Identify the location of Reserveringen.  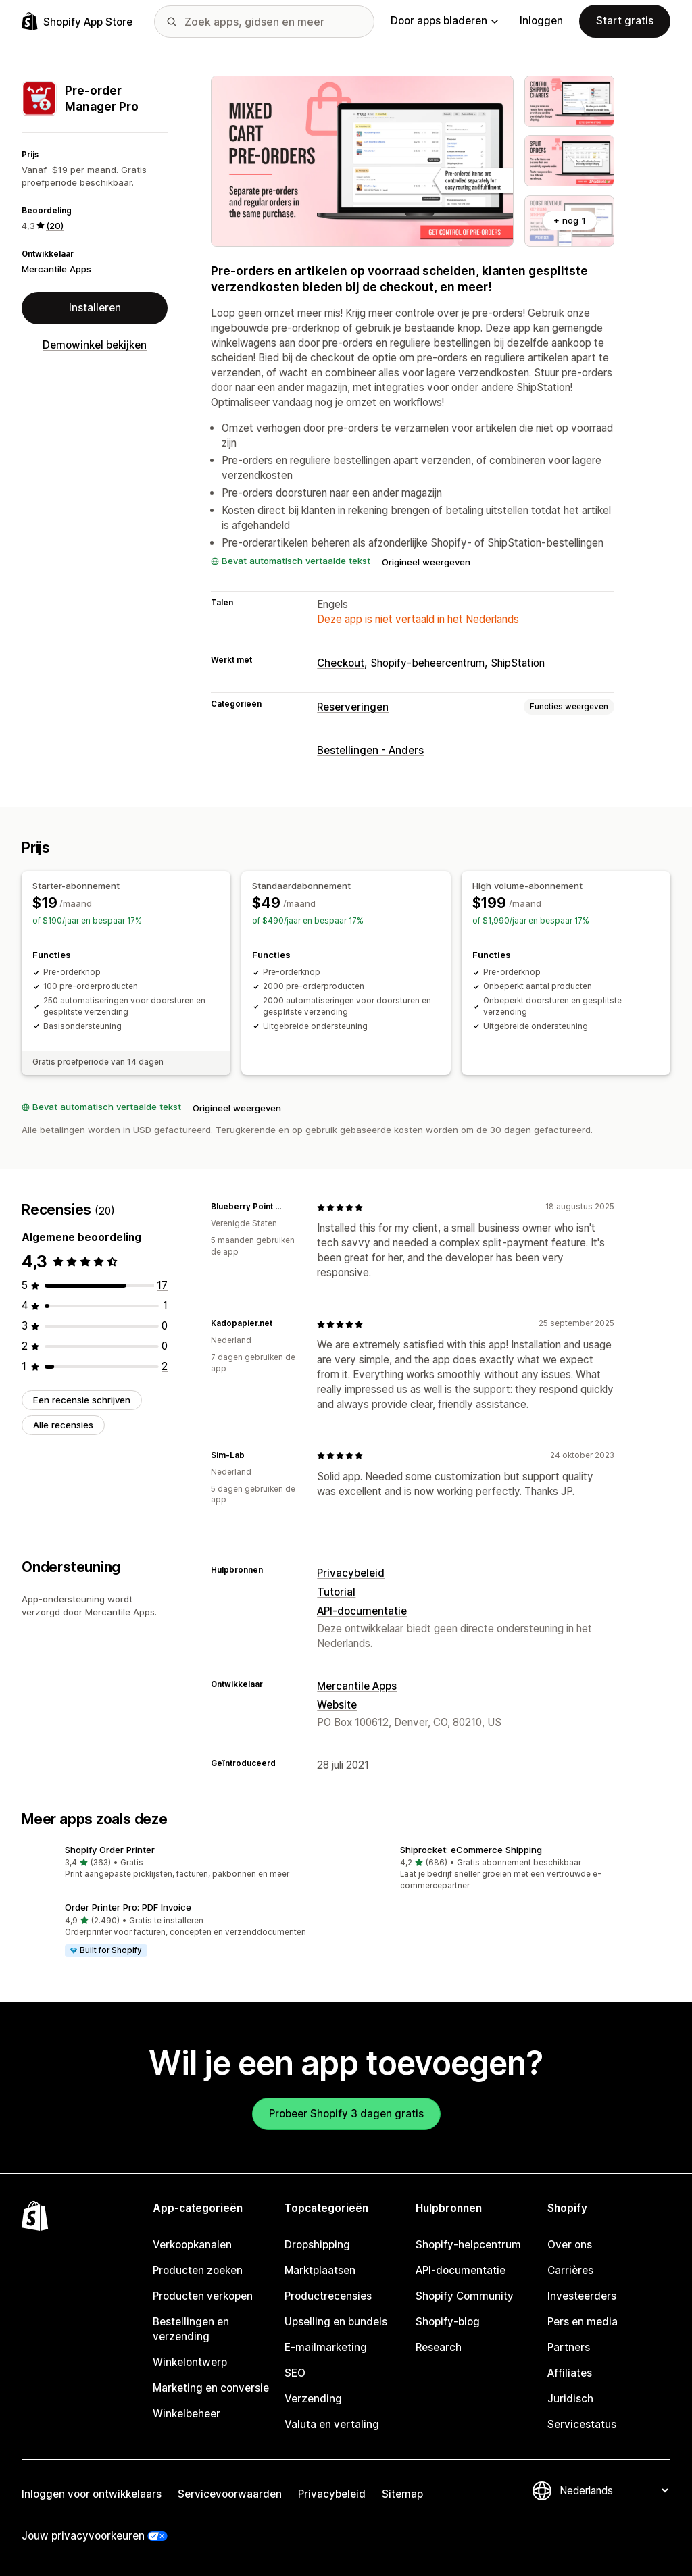
(353, 707).